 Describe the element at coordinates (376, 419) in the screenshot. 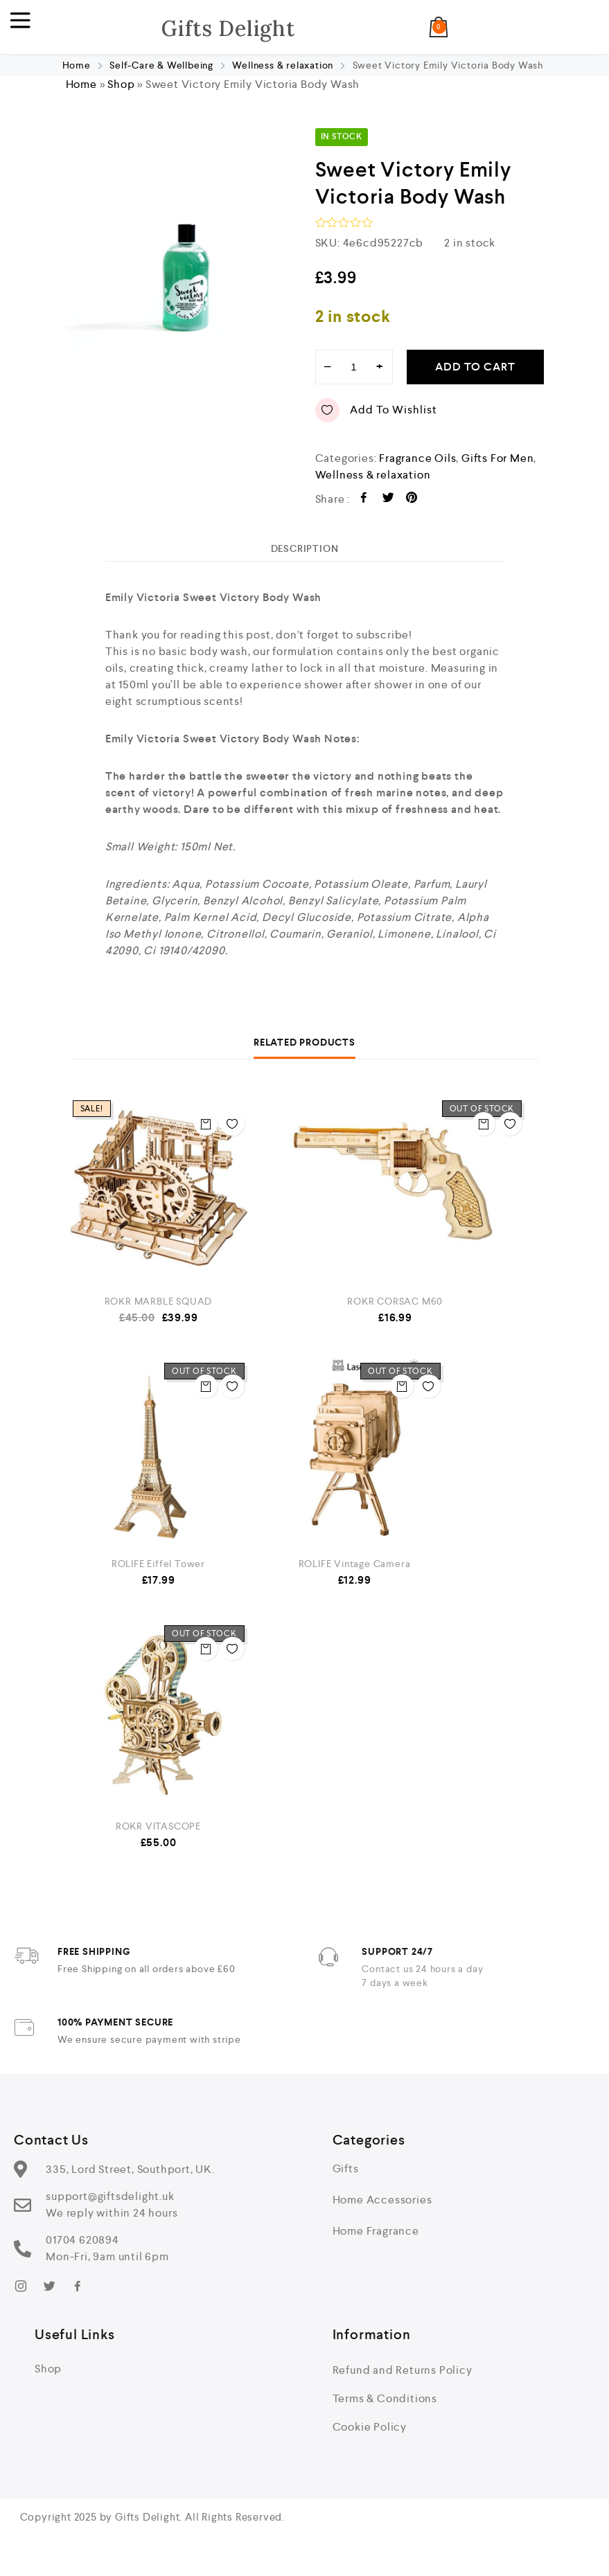

I see `Add to wishlist` at that location.